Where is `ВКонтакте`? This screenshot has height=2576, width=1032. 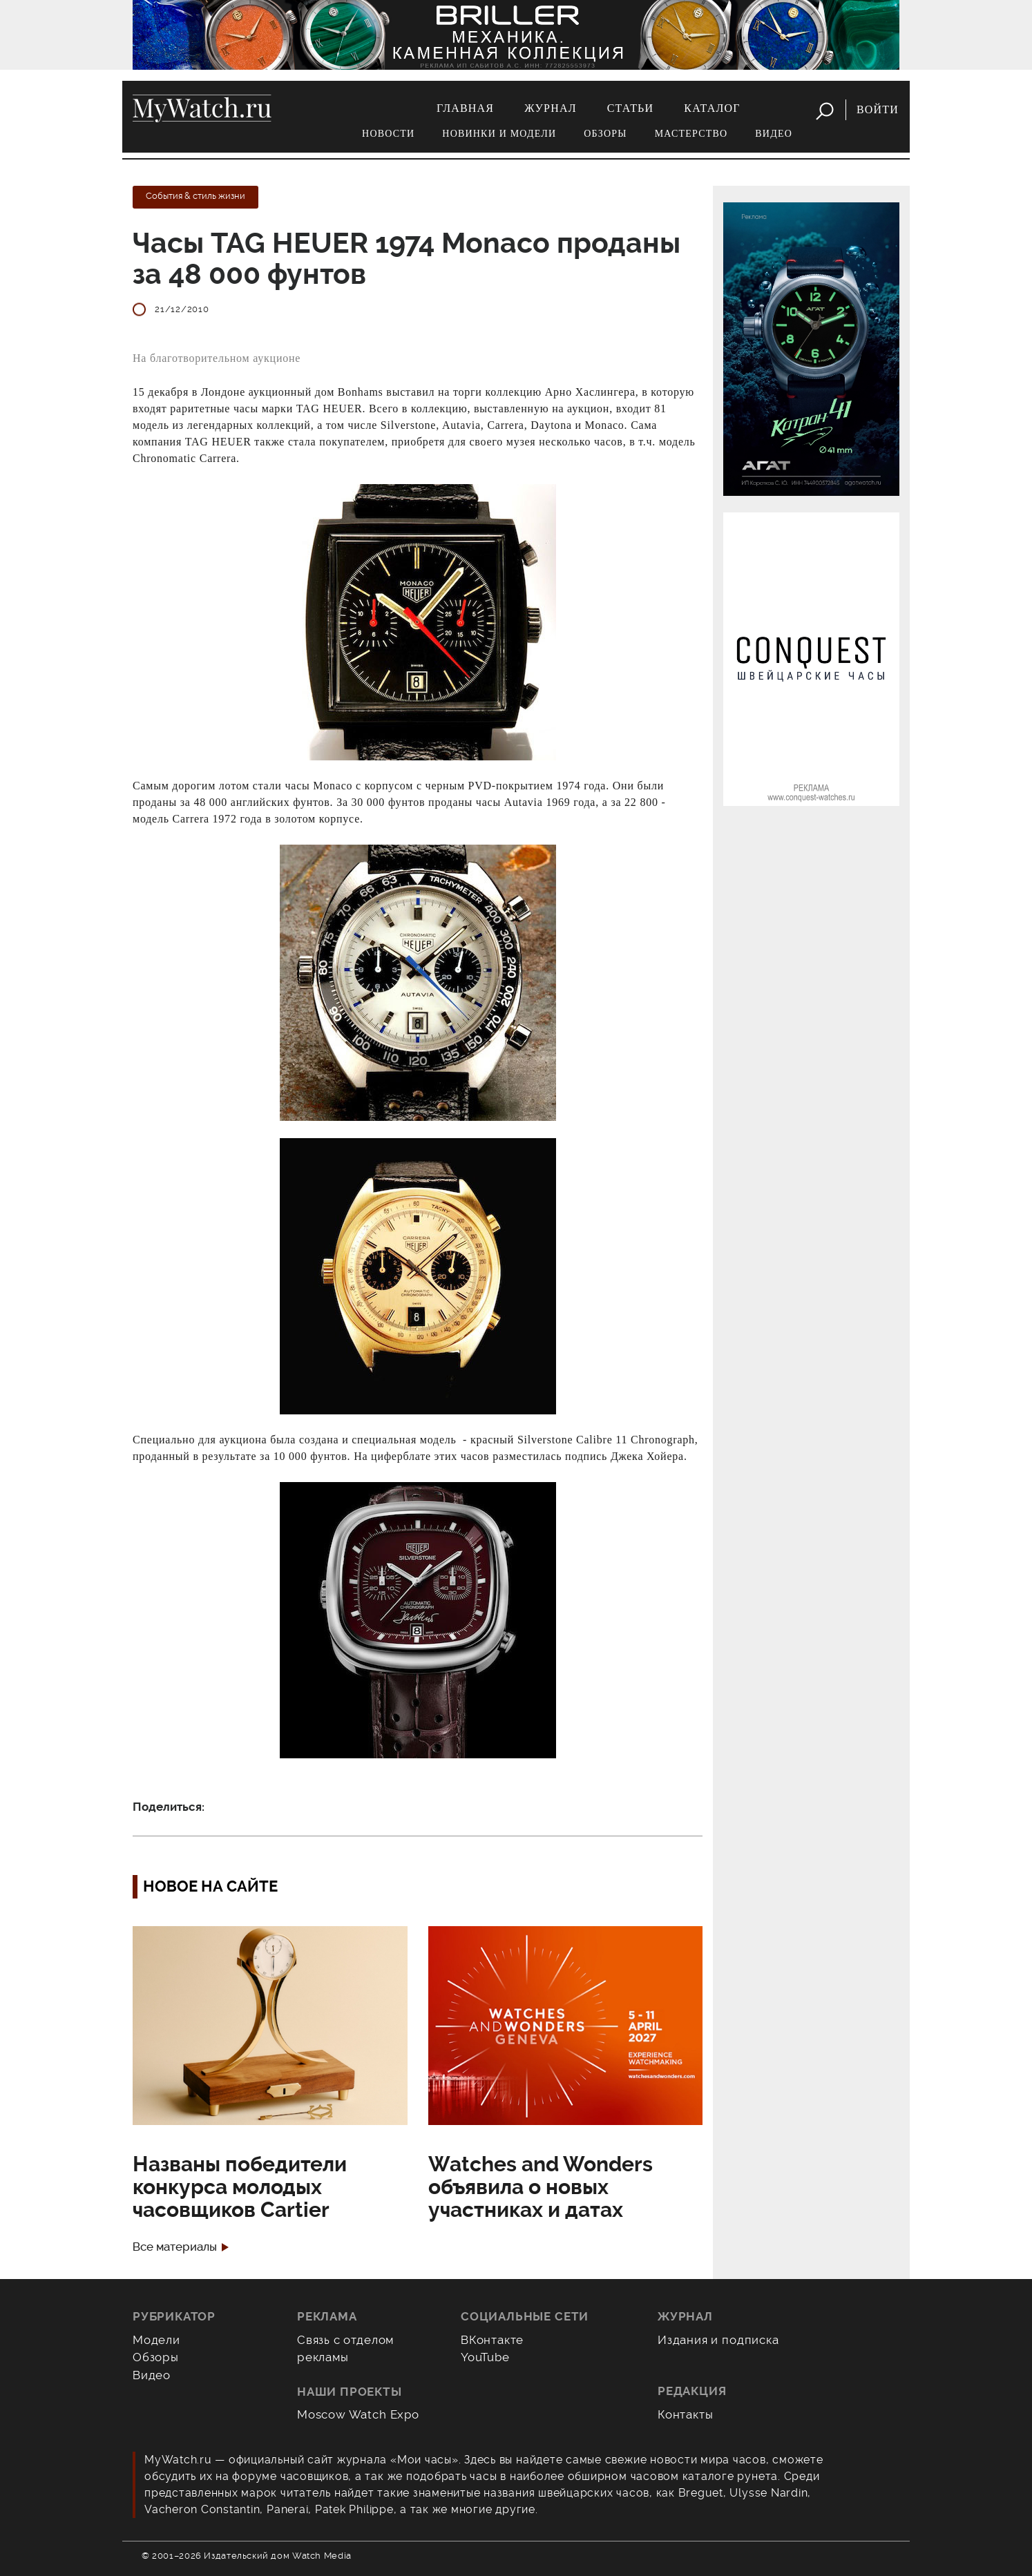
ВКонтакте is located at coordinates (492, 2340).